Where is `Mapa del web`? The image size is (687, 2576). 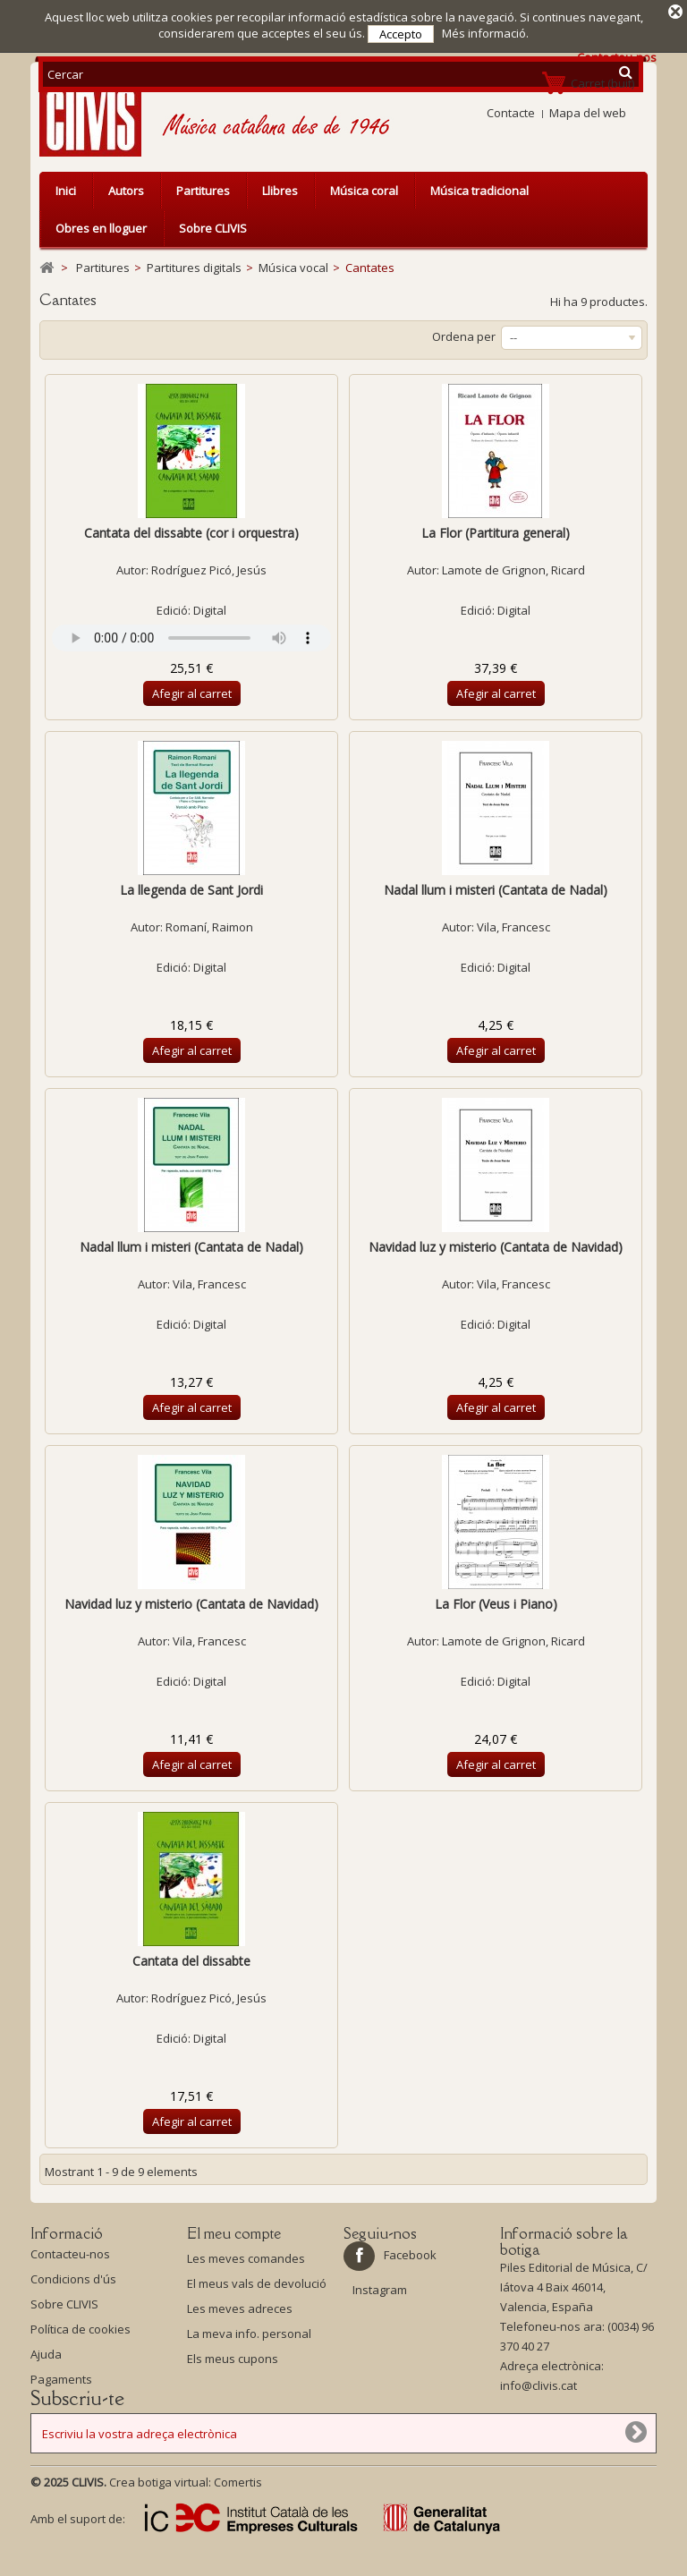 Mapa del web is located at coordinates (587, 113).